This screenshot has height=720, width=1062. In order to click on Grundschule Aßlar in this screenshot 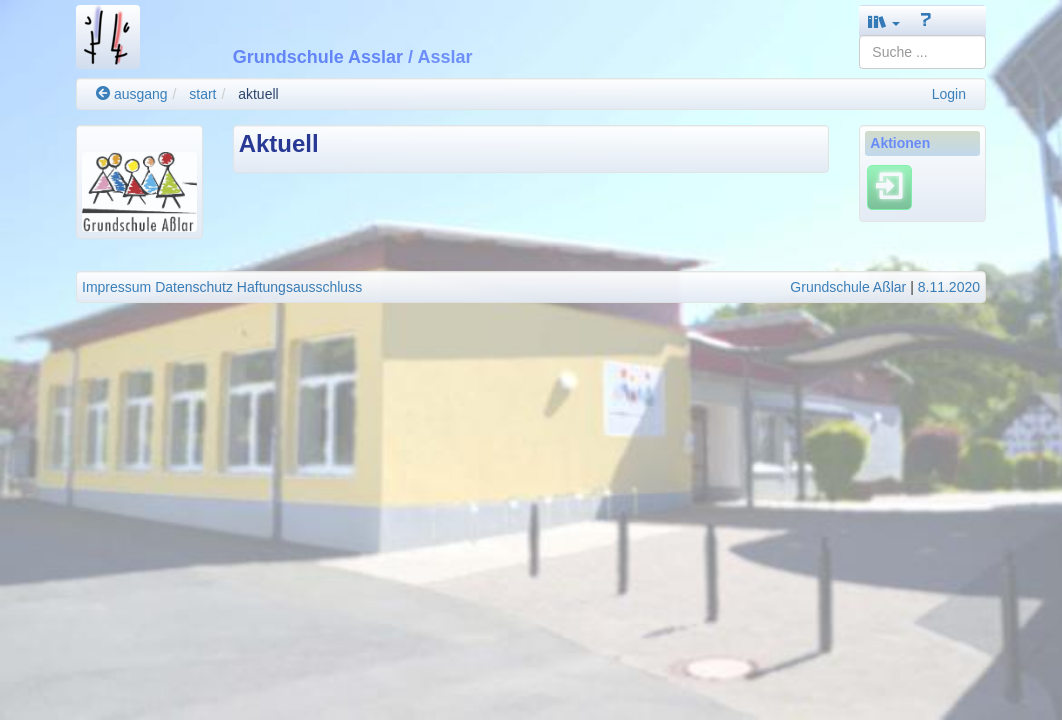, I will do `click(848, 287)`.